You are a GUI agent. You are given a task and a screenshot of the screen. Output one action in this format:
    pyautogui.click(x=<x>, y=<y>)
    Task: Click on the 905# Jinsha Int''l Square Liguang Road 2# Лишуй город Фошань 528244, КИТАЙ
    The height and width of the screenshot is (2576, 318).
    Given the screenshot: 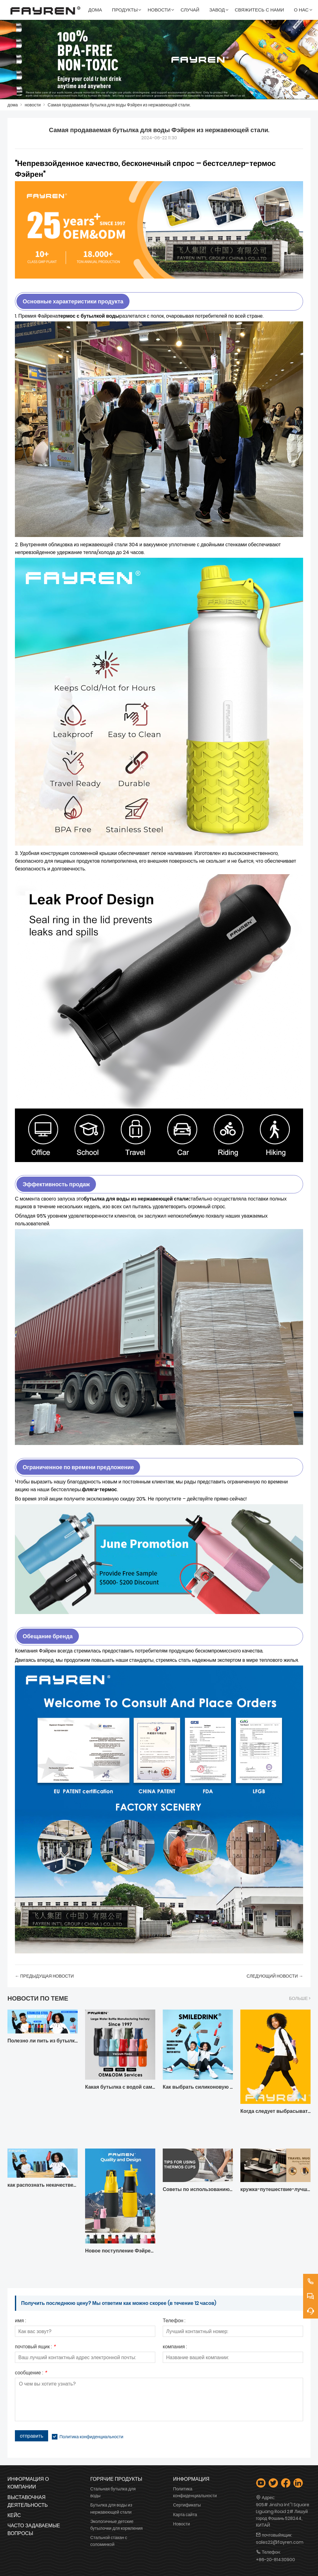 What is the action you would take?
    pyautogui.click(x=282, y=2515)
    